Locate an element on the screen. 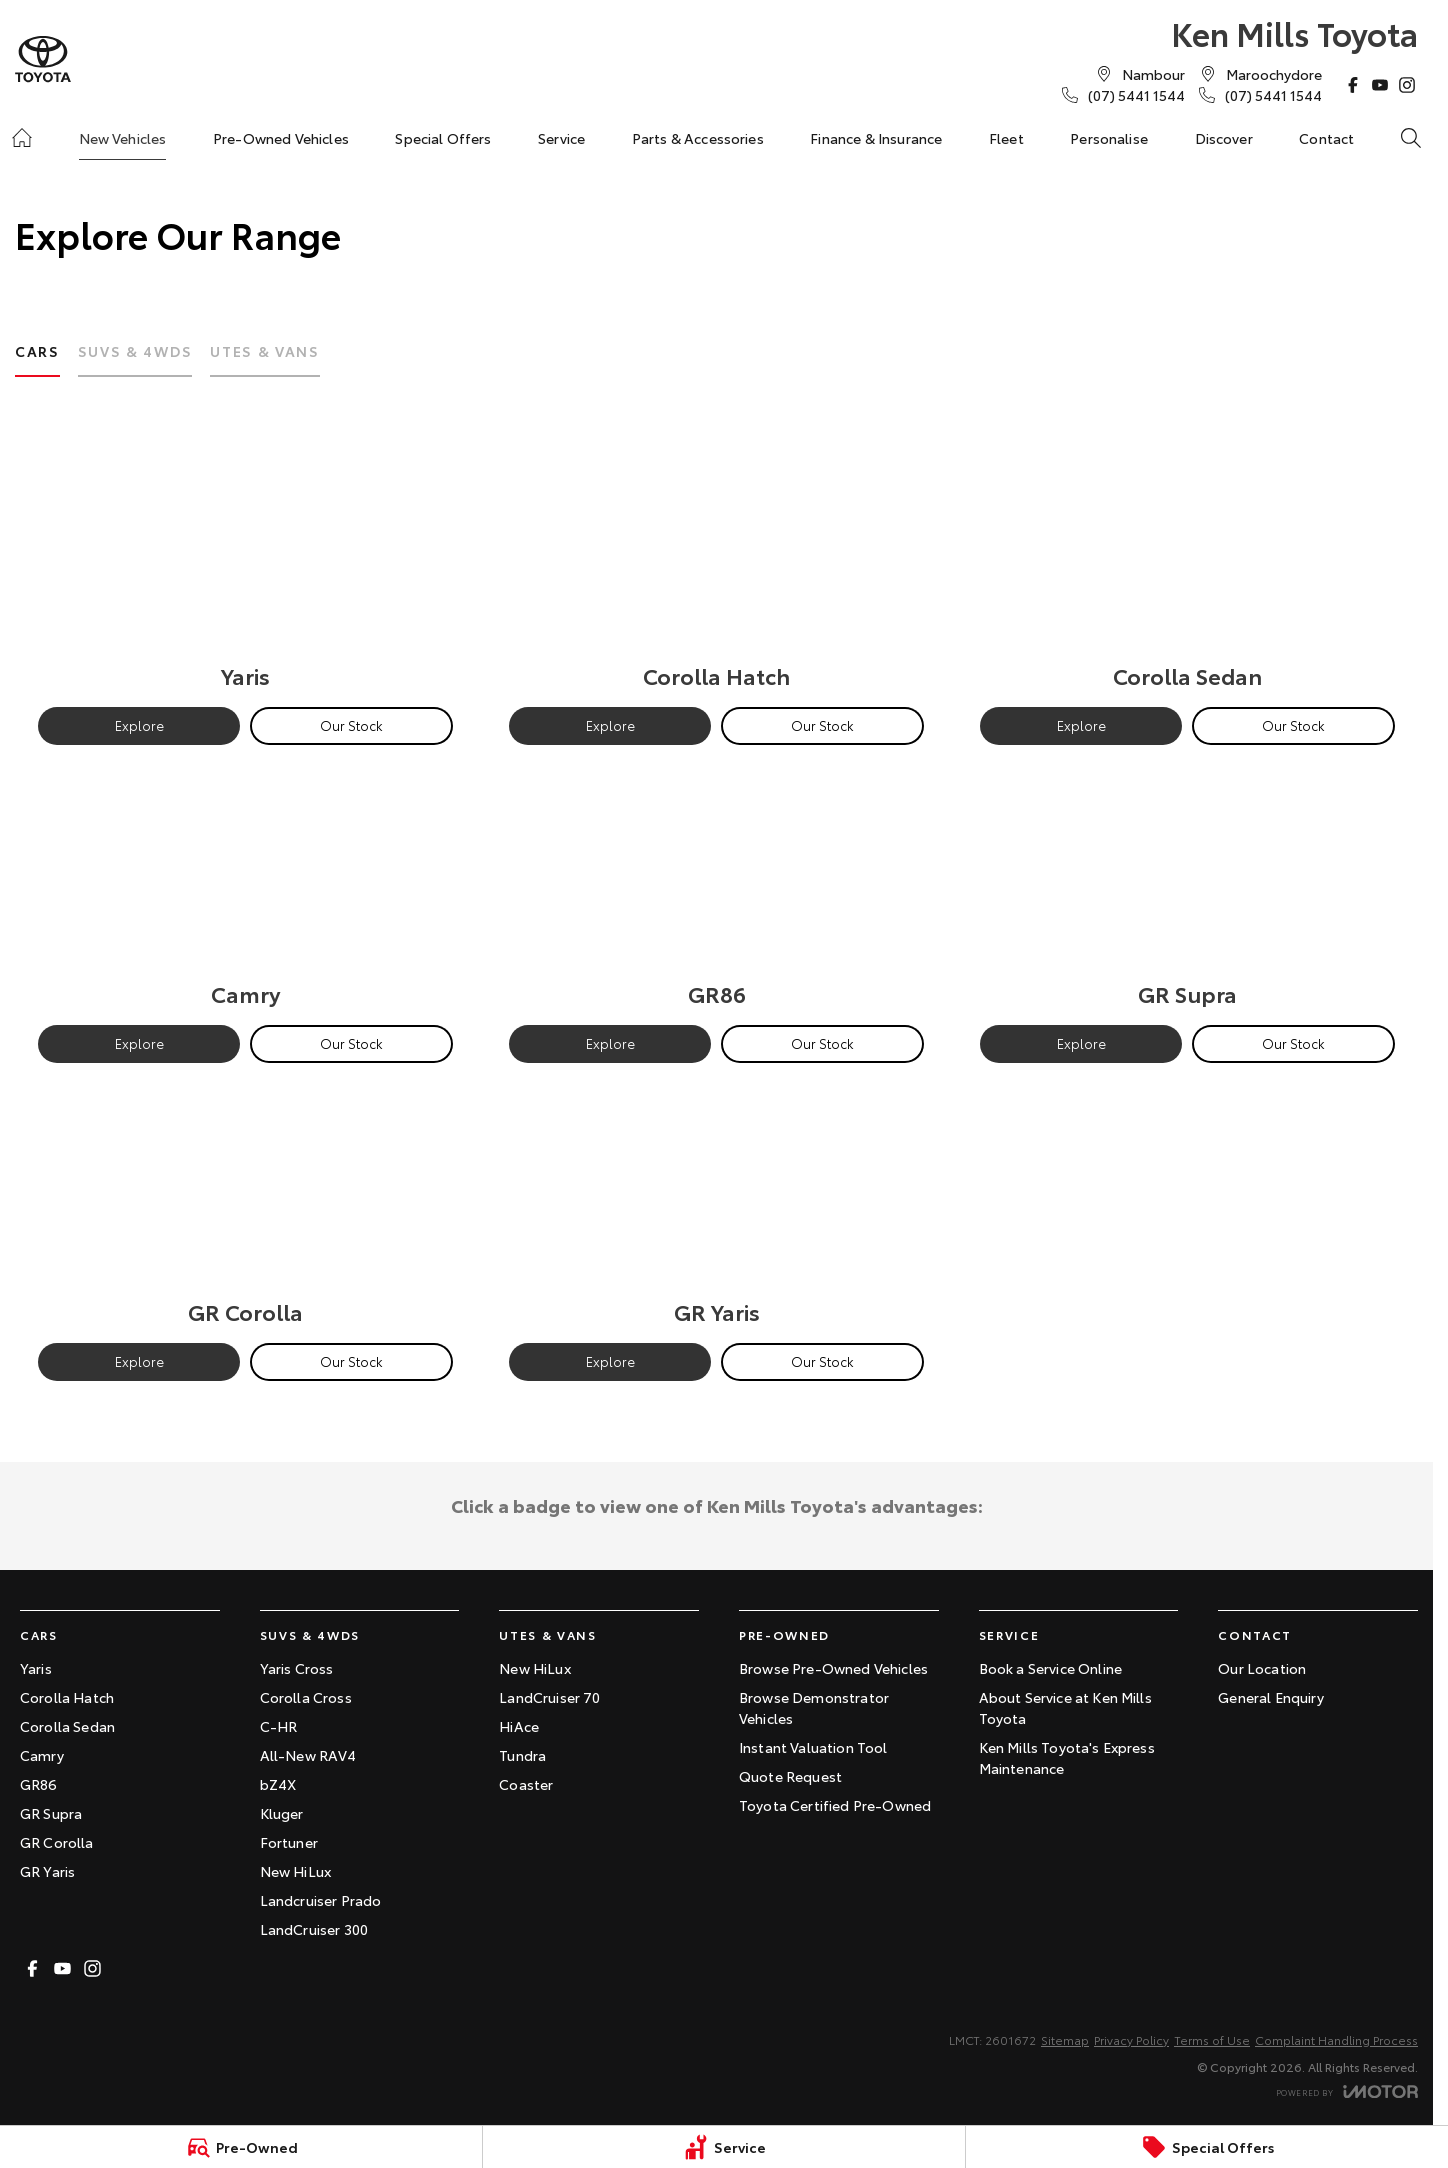  Yaris Cross is located at coordinates (297, 1668).